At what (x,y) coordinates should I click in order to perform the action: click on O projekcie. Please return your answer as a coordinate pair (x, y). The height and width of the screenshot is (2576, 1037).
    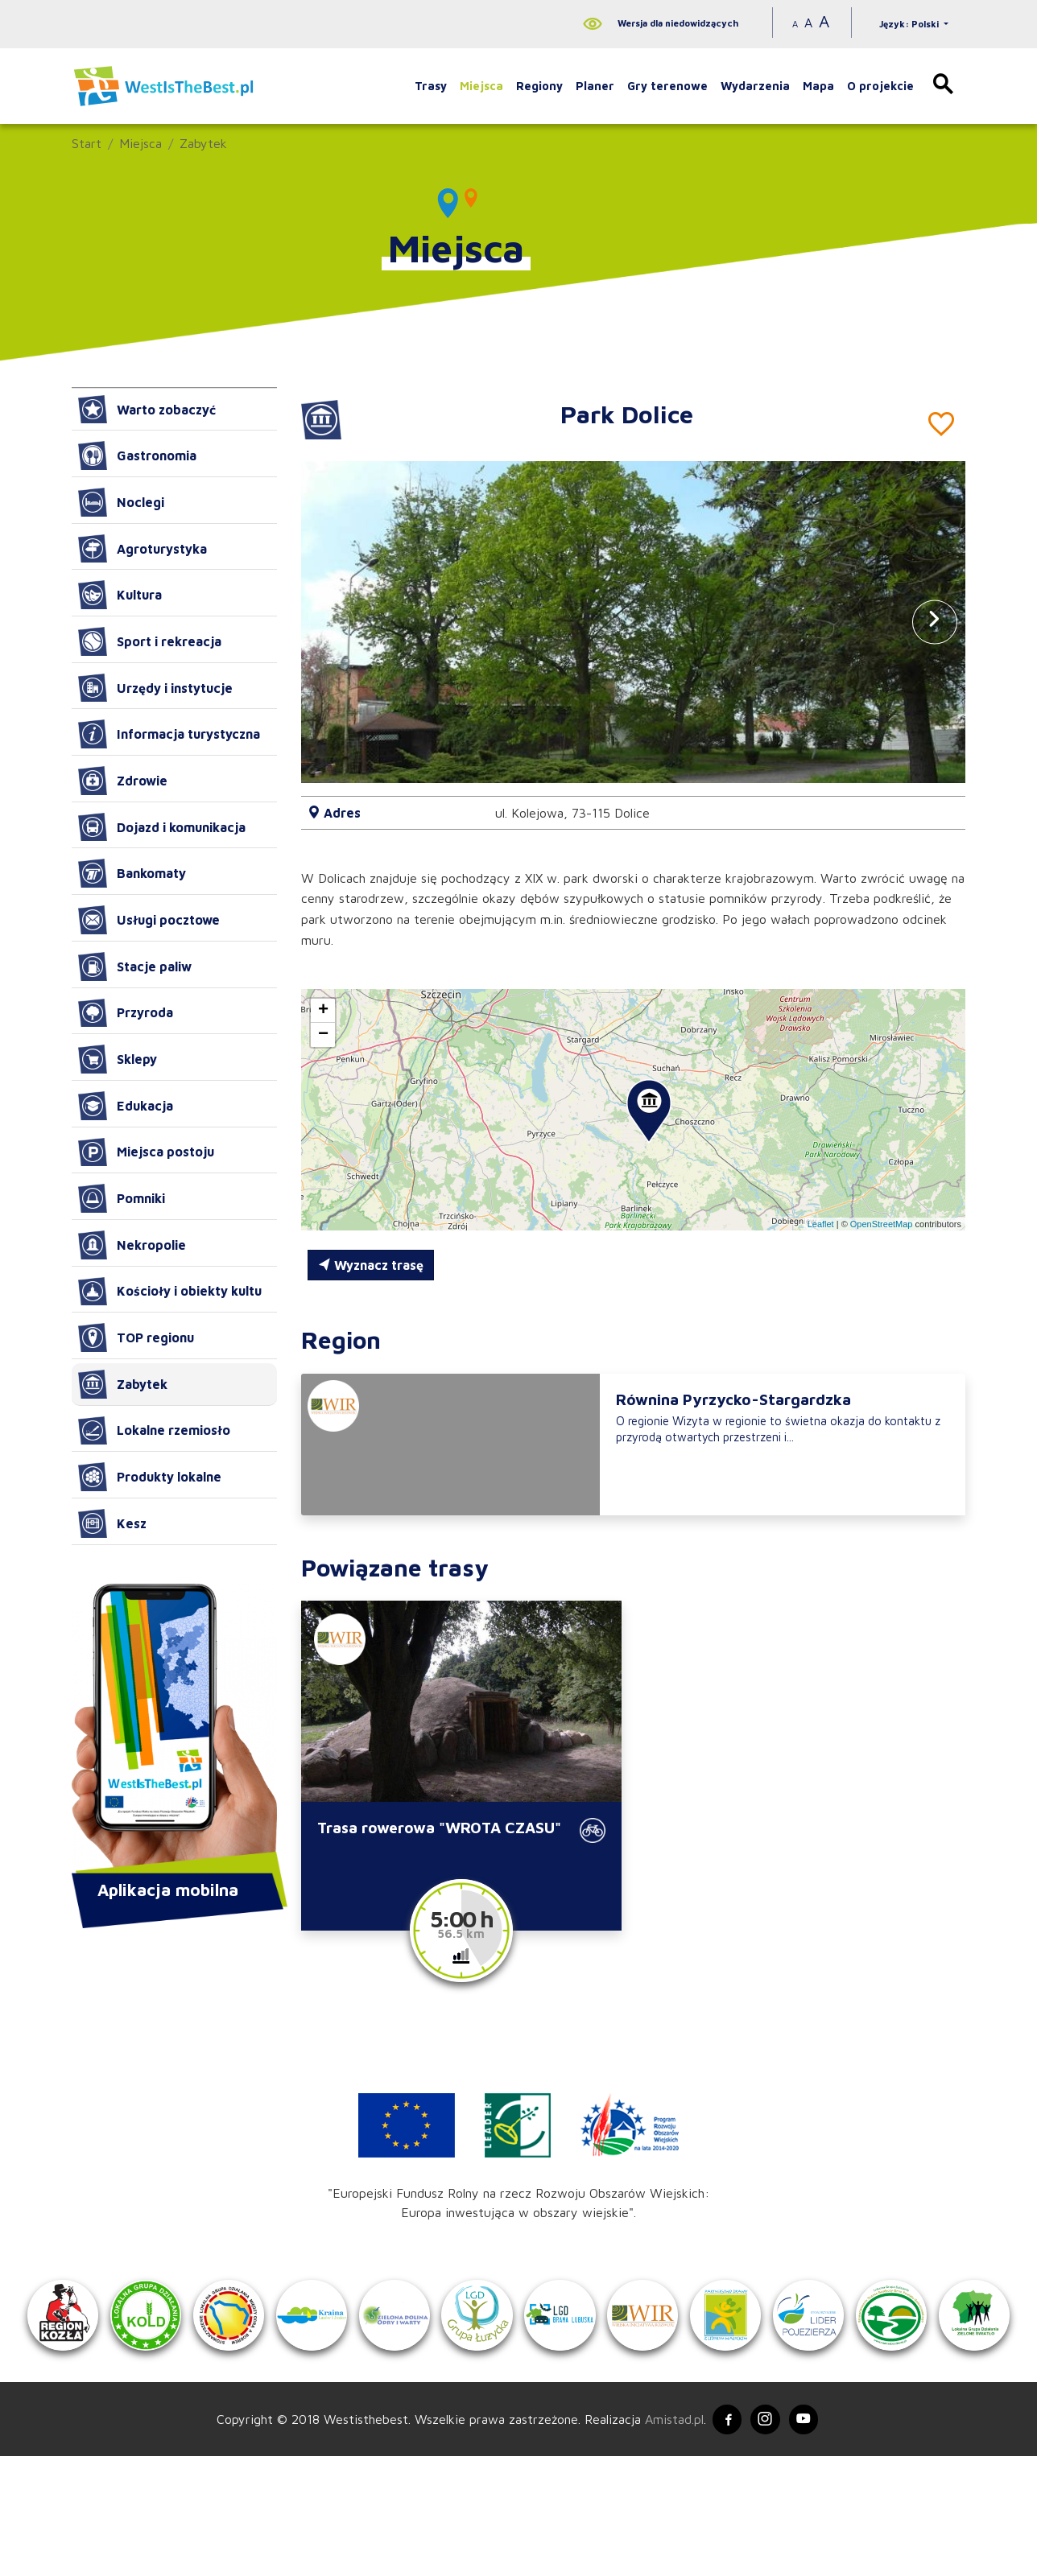
    Looking at the image, I should click on (880, 86).